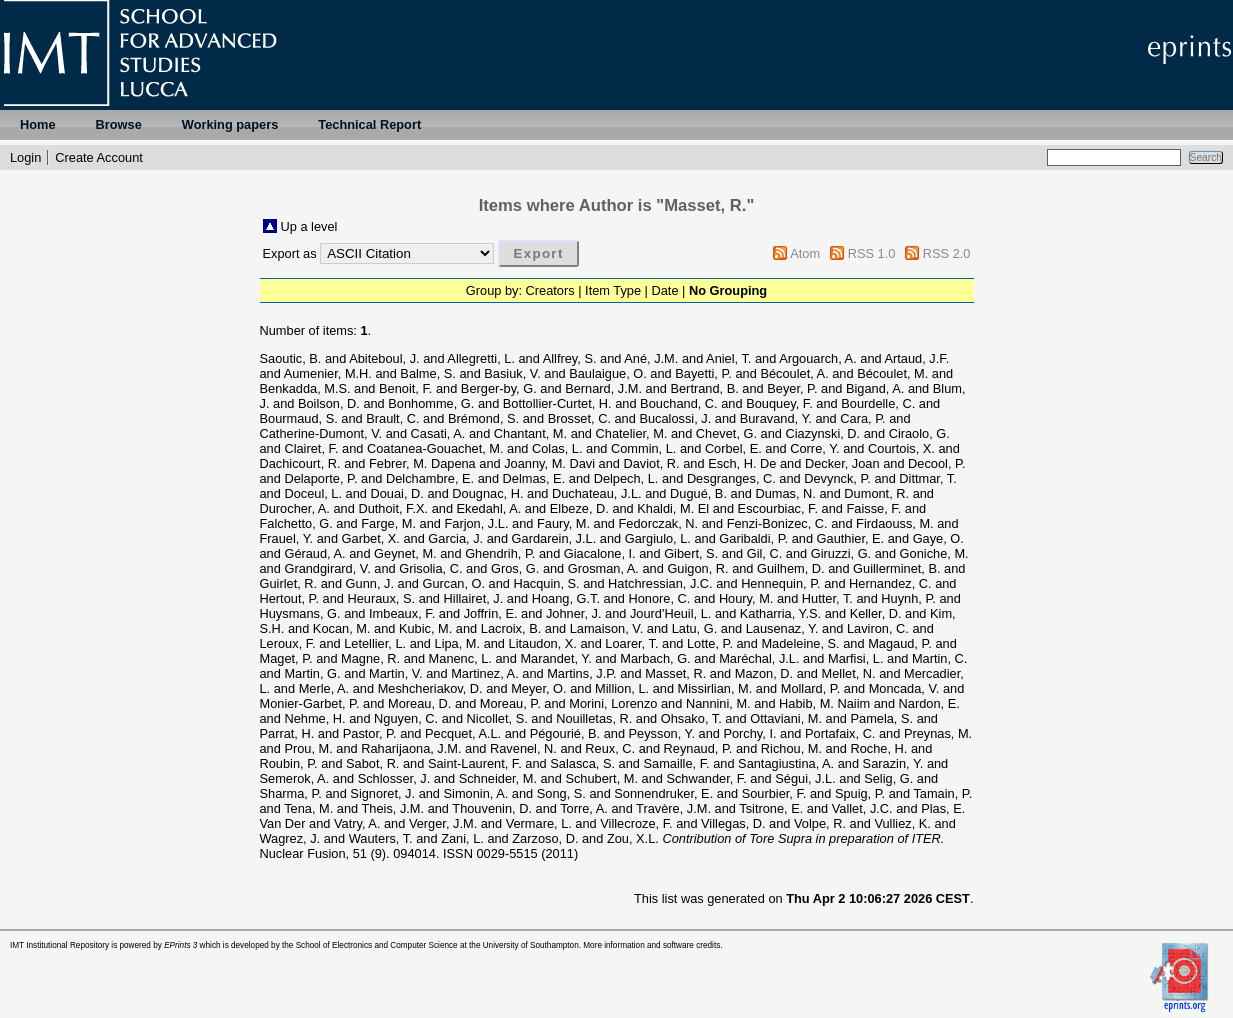 The image size is (1233, 1018). Describe the element at coordinates (25, 157) in the screenshot. I see `Login` at that location.